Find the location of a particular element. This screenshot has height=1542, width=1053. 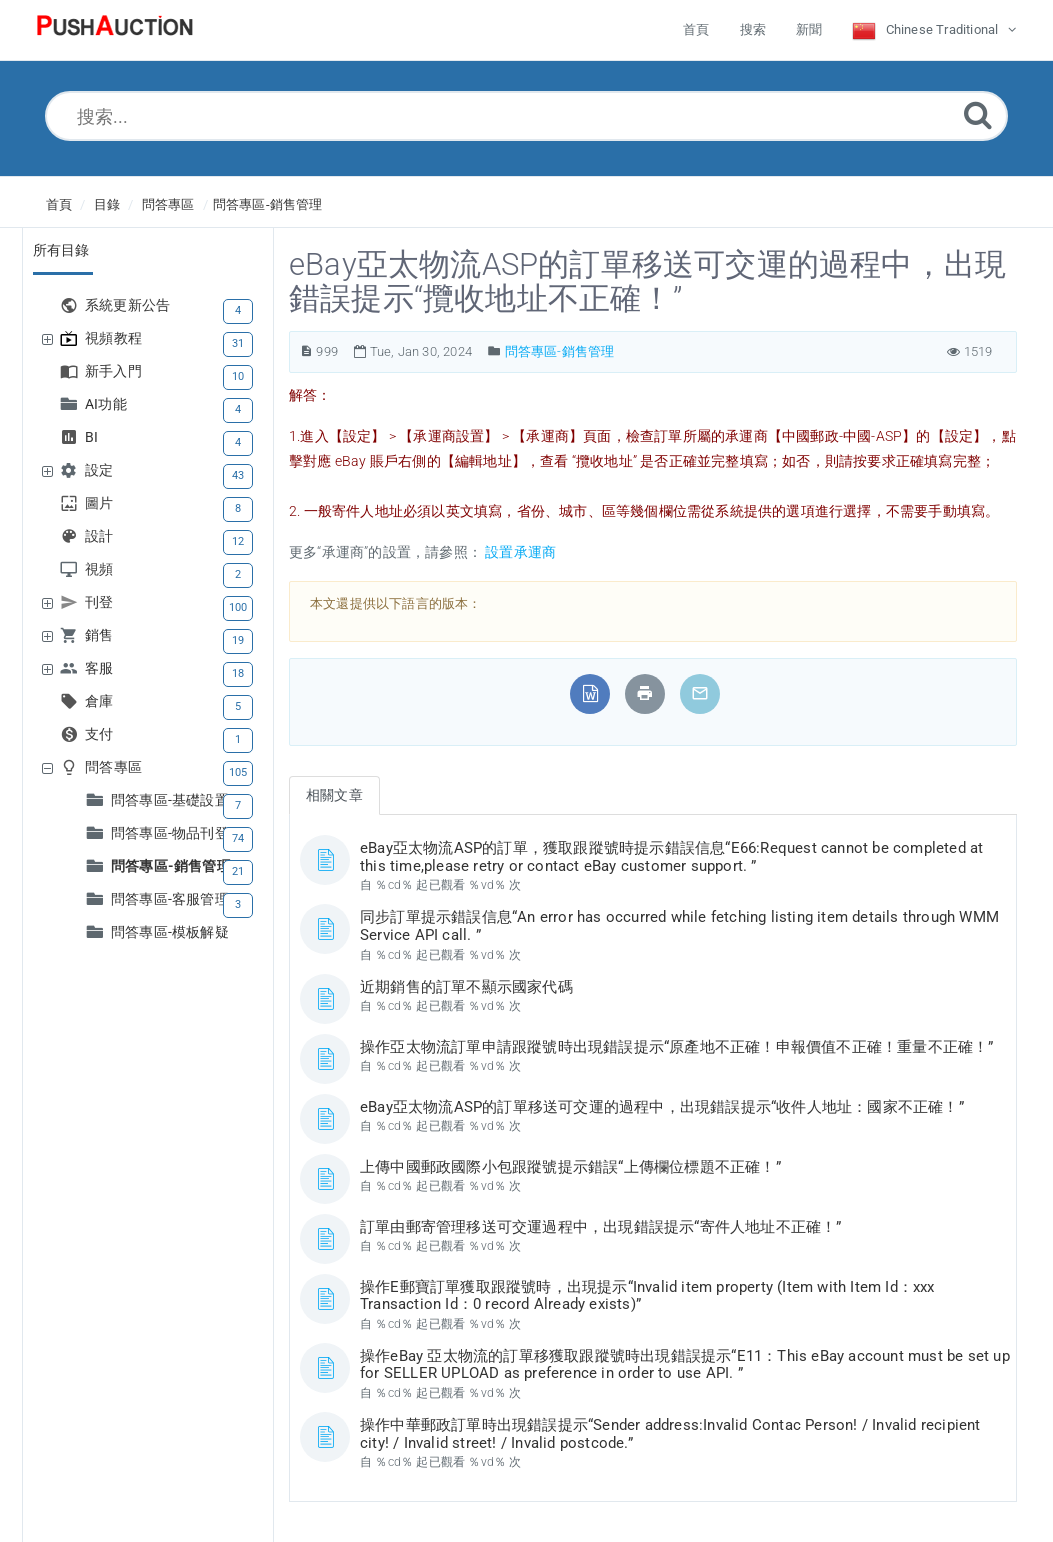

操作中華郵政訂單時出現錯誤提示“Sender address:Invalid Contac Person! / Invalid recipient city! / Invalid street! / Invalid postcode.” is located at coordinates (670, 1434).